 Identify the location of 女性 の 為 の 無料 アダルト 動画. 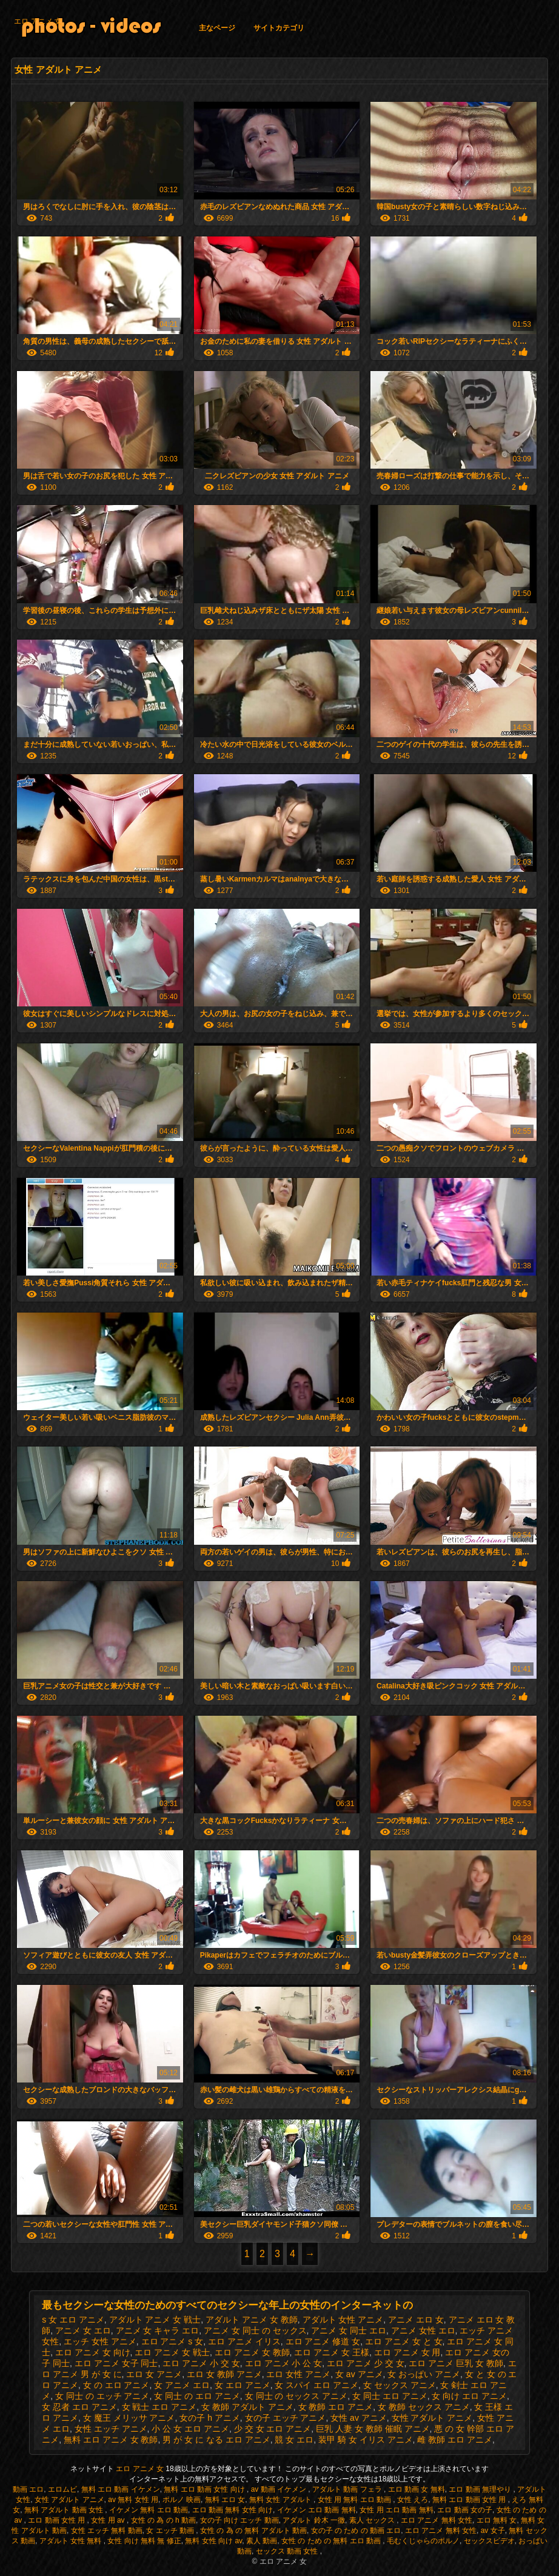
(253, 2530).